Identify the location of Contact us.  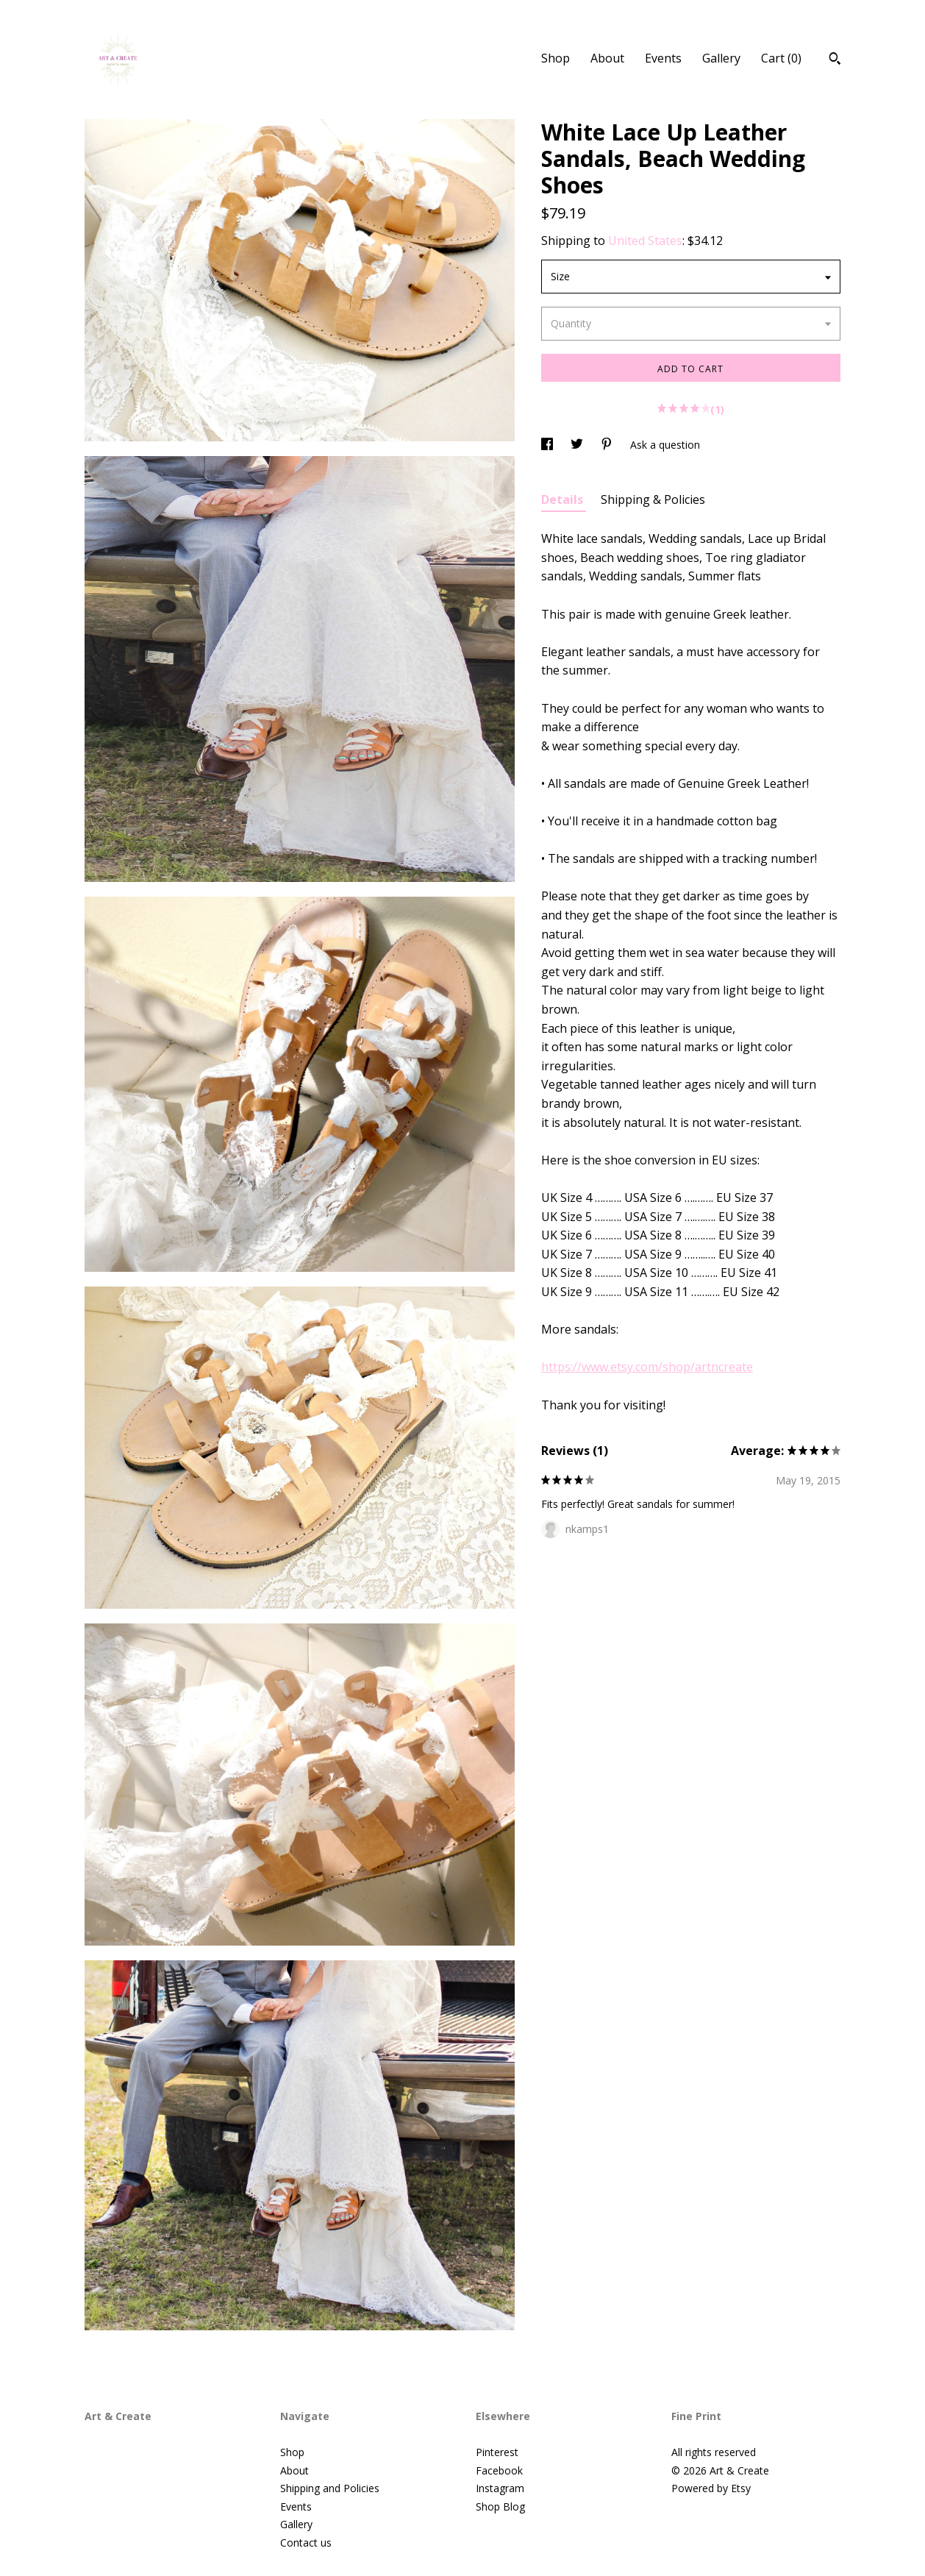
(306, 2543).